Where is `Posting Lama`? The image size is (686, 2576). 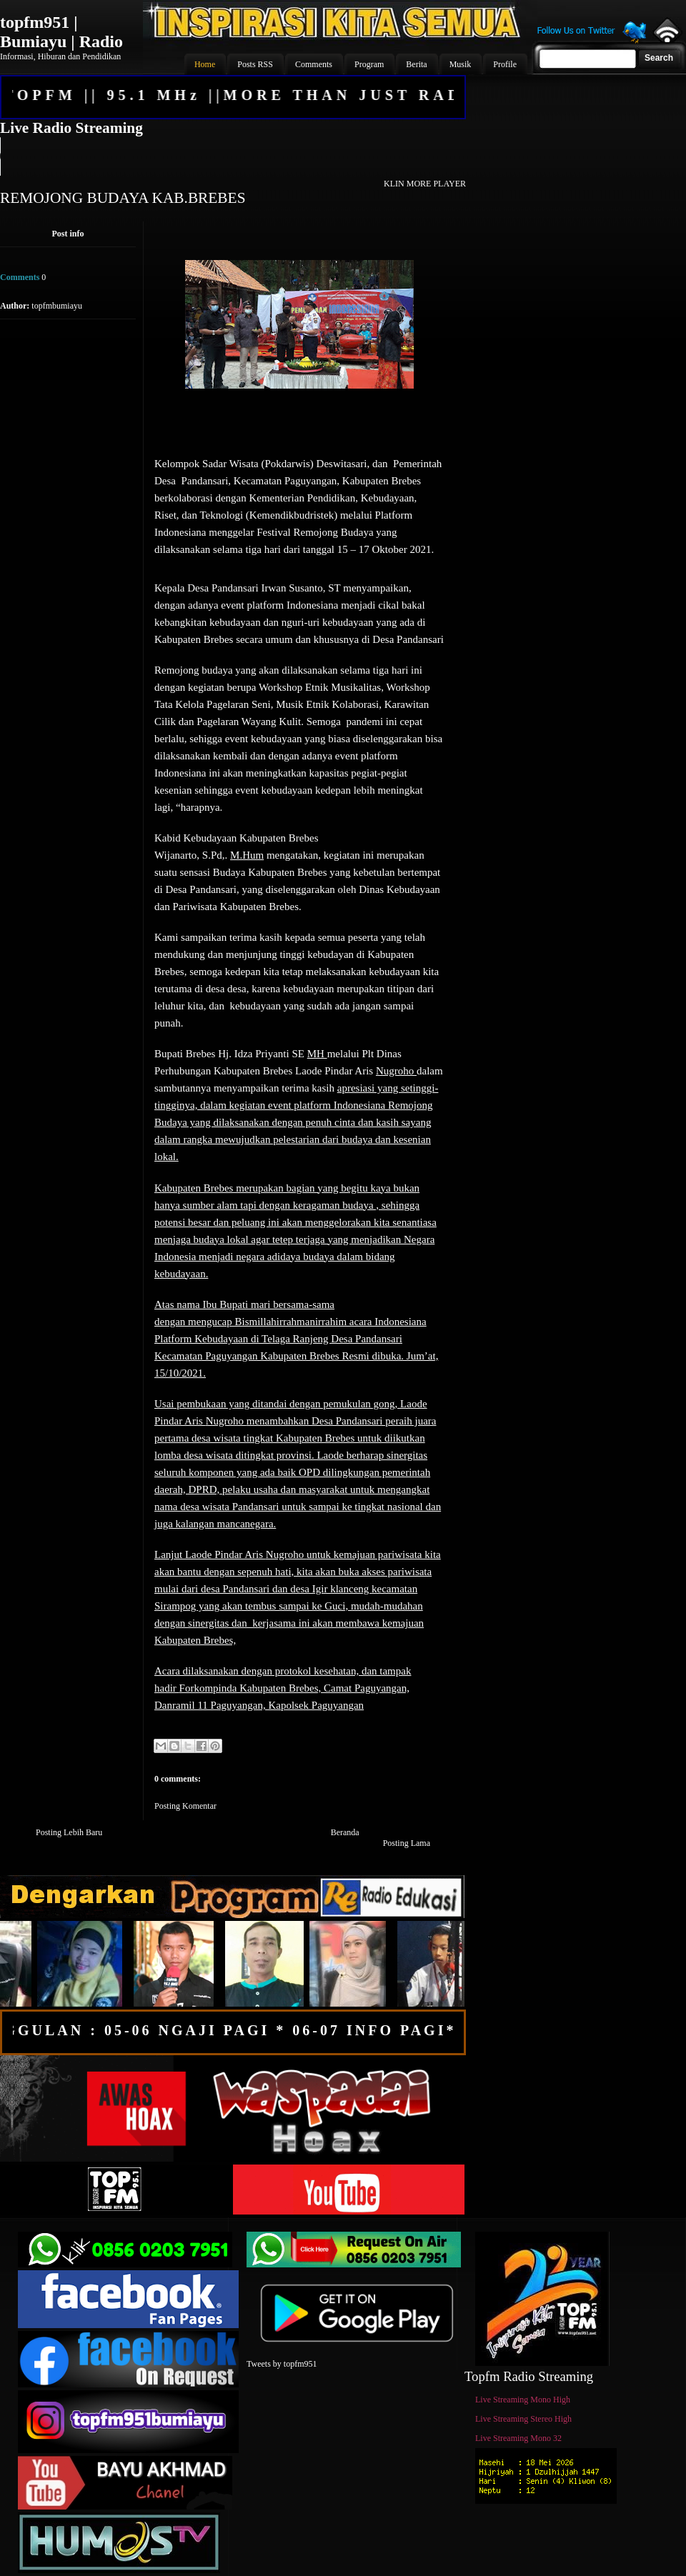 Posting Lama is located at coordinates (406, 1843).